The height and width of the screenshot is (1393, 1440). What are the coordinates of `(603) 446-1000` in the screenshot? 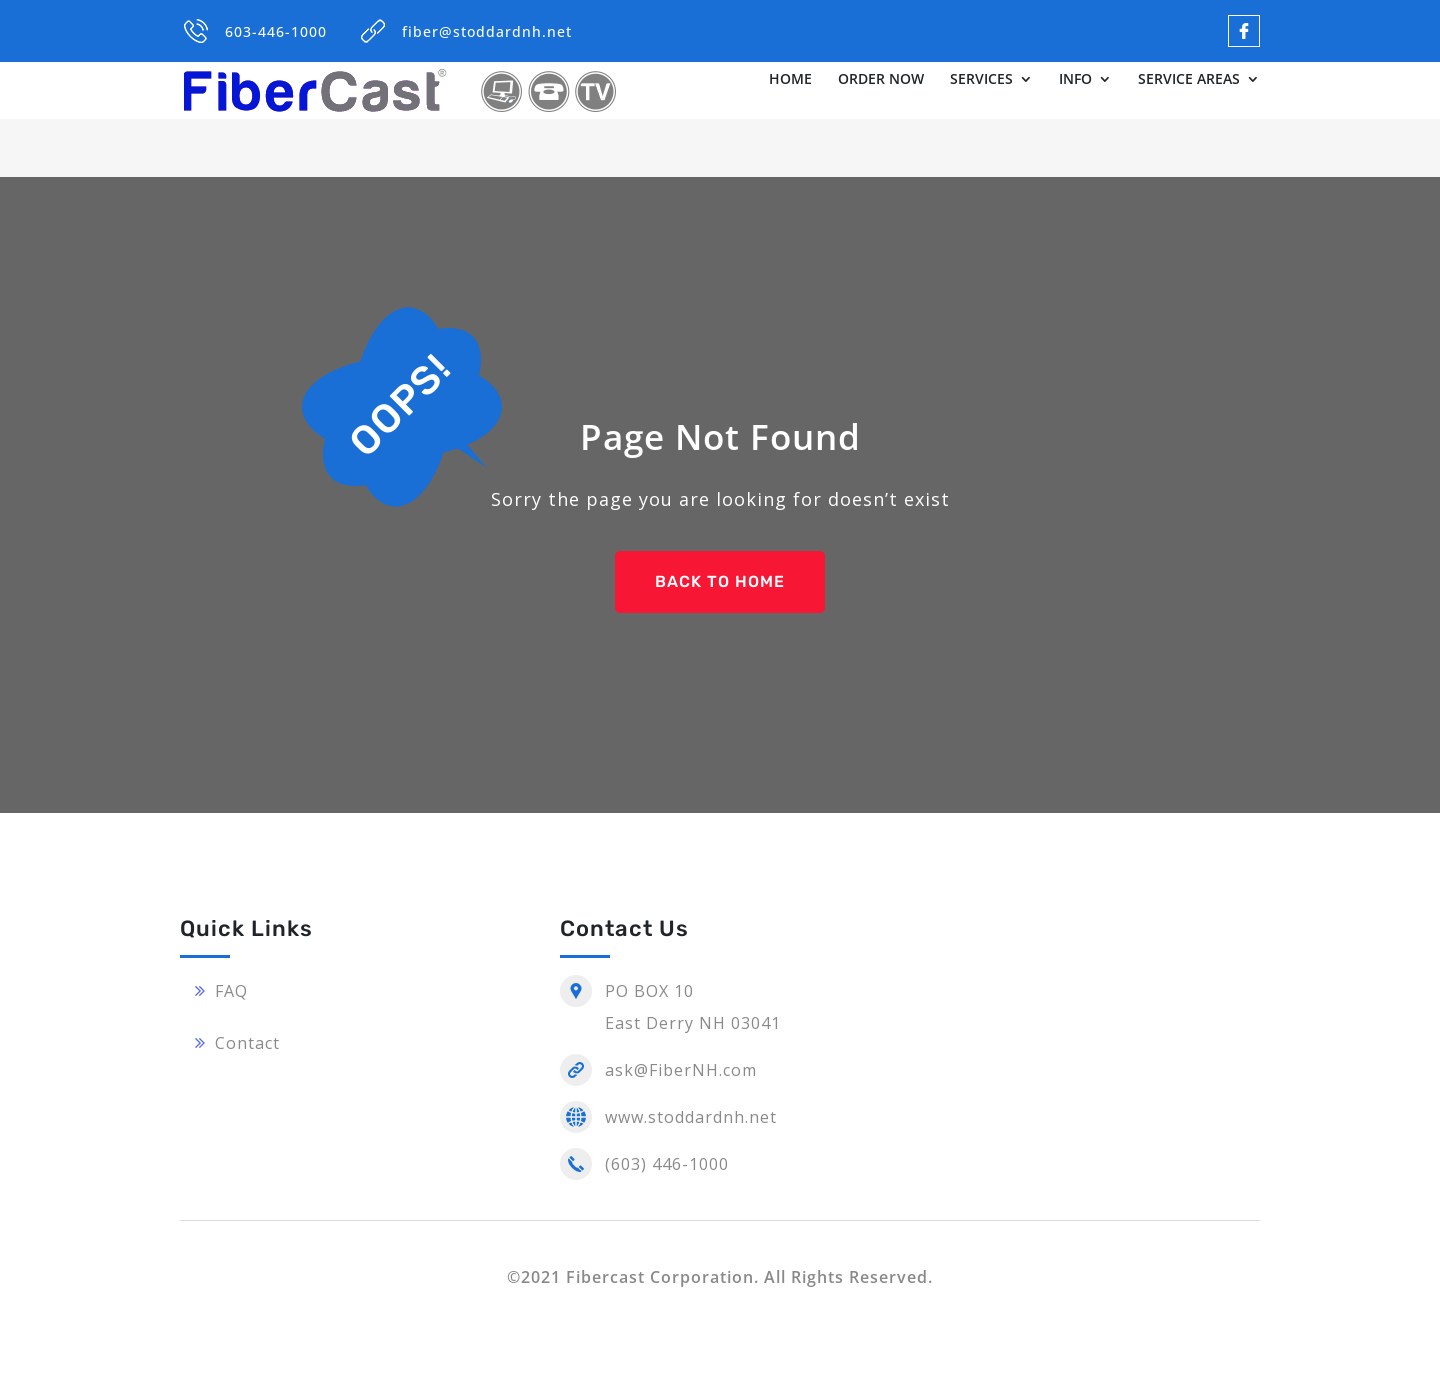 It's located at (667, 1164).